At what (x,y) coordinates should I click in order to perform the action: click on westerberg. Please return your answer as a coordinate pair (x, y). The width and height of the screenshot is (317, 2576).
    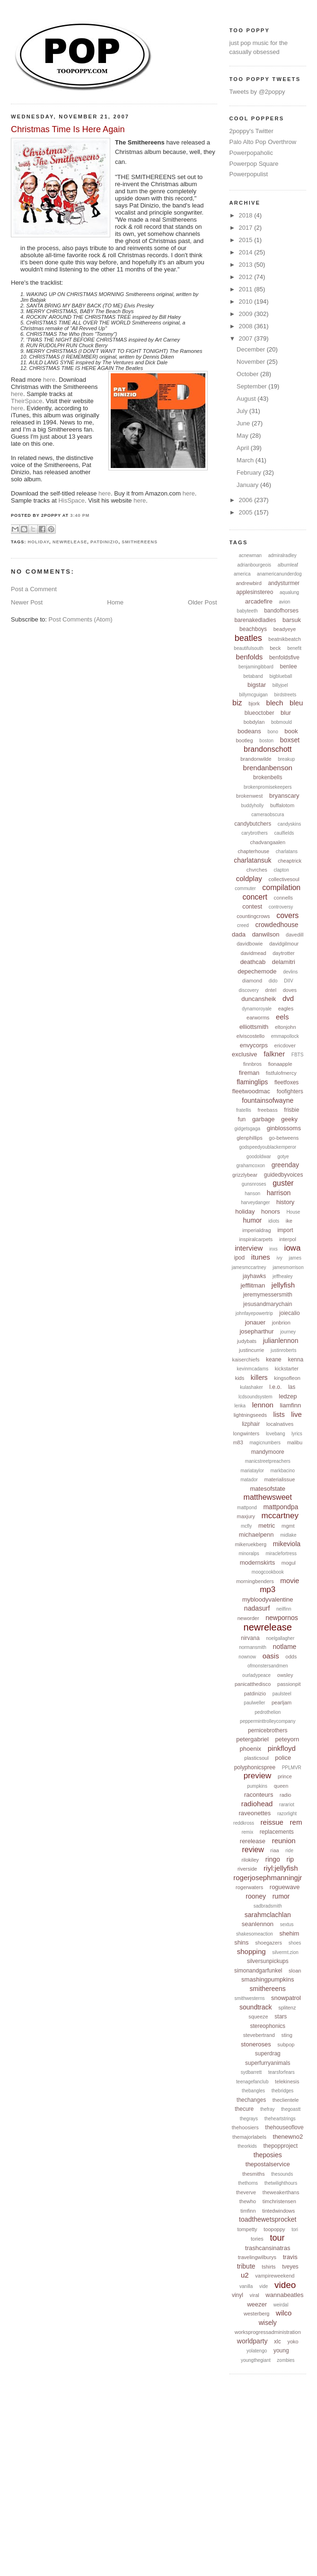
    Looking at the image, I should click on (256, 2313).